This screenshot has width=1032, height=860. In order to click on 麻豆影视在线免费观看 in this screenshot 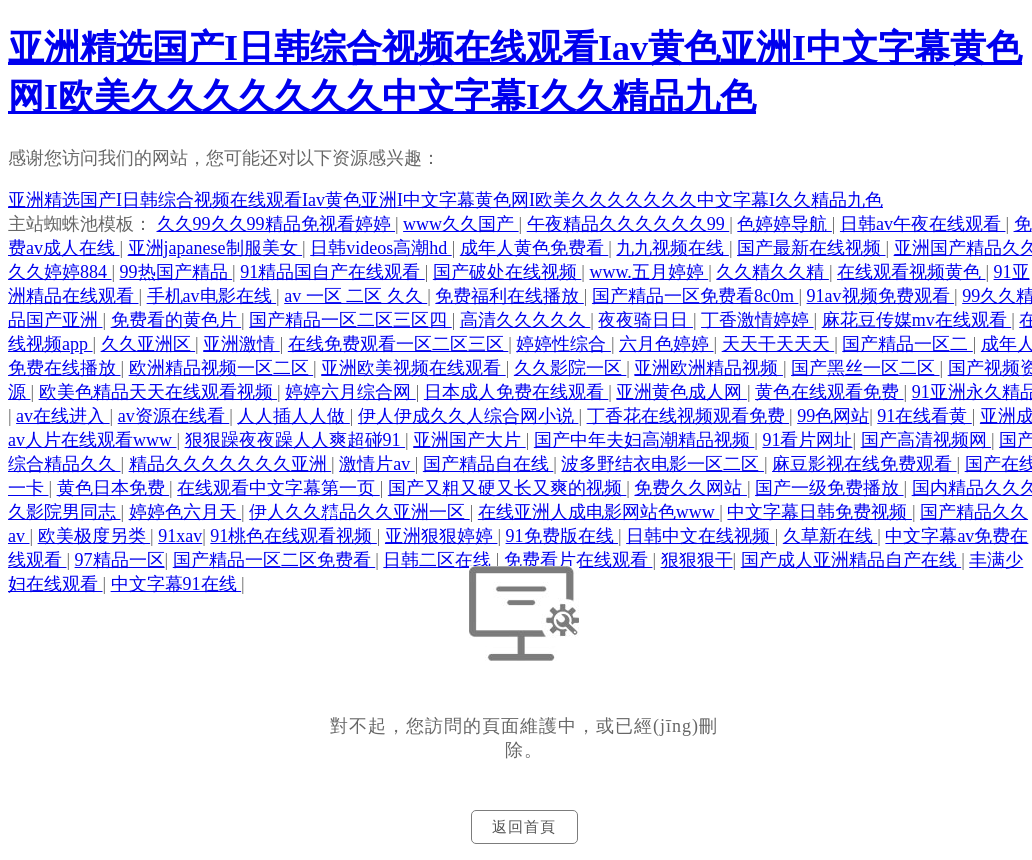, I will do `click(864, 464)`.